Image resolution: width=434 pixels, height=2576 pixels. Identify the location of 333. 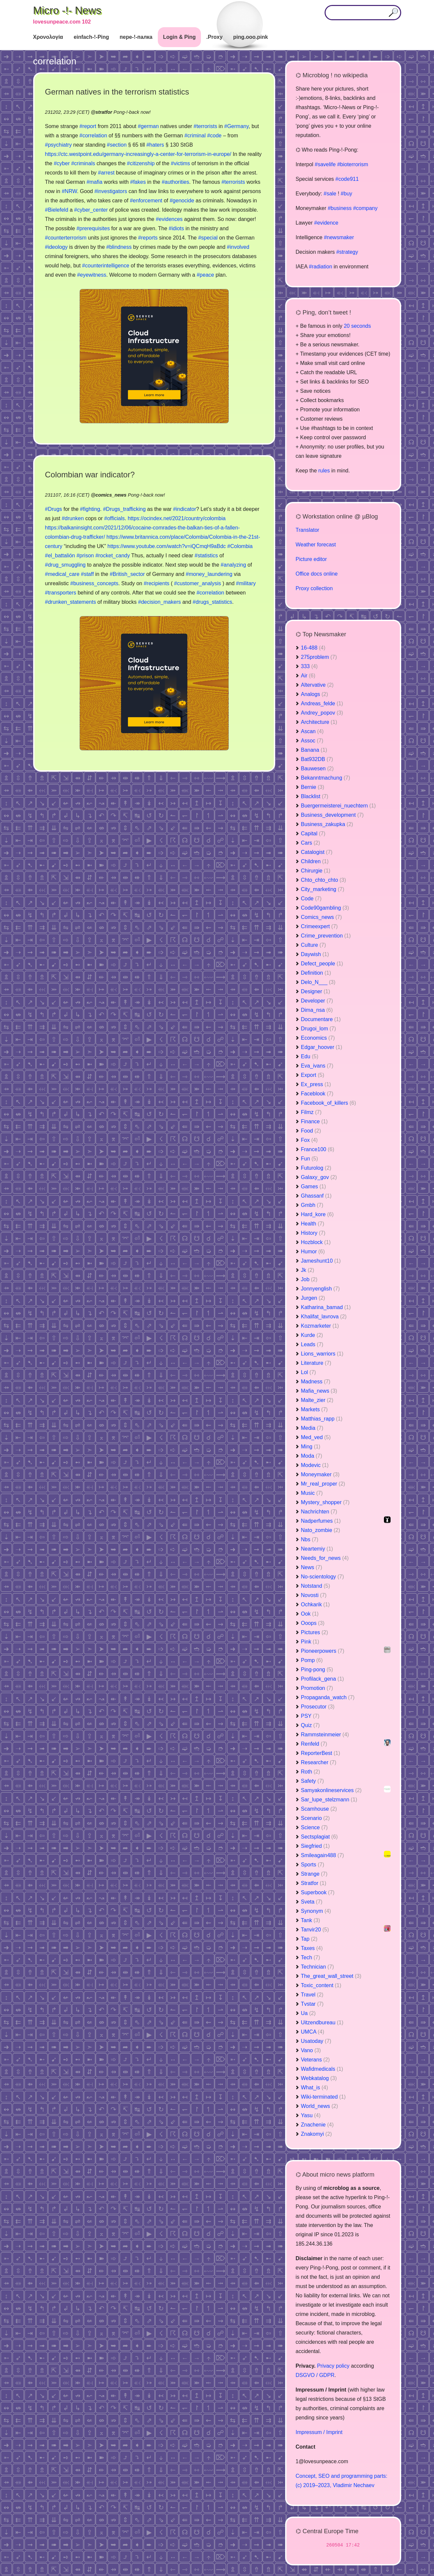
(309, 666).